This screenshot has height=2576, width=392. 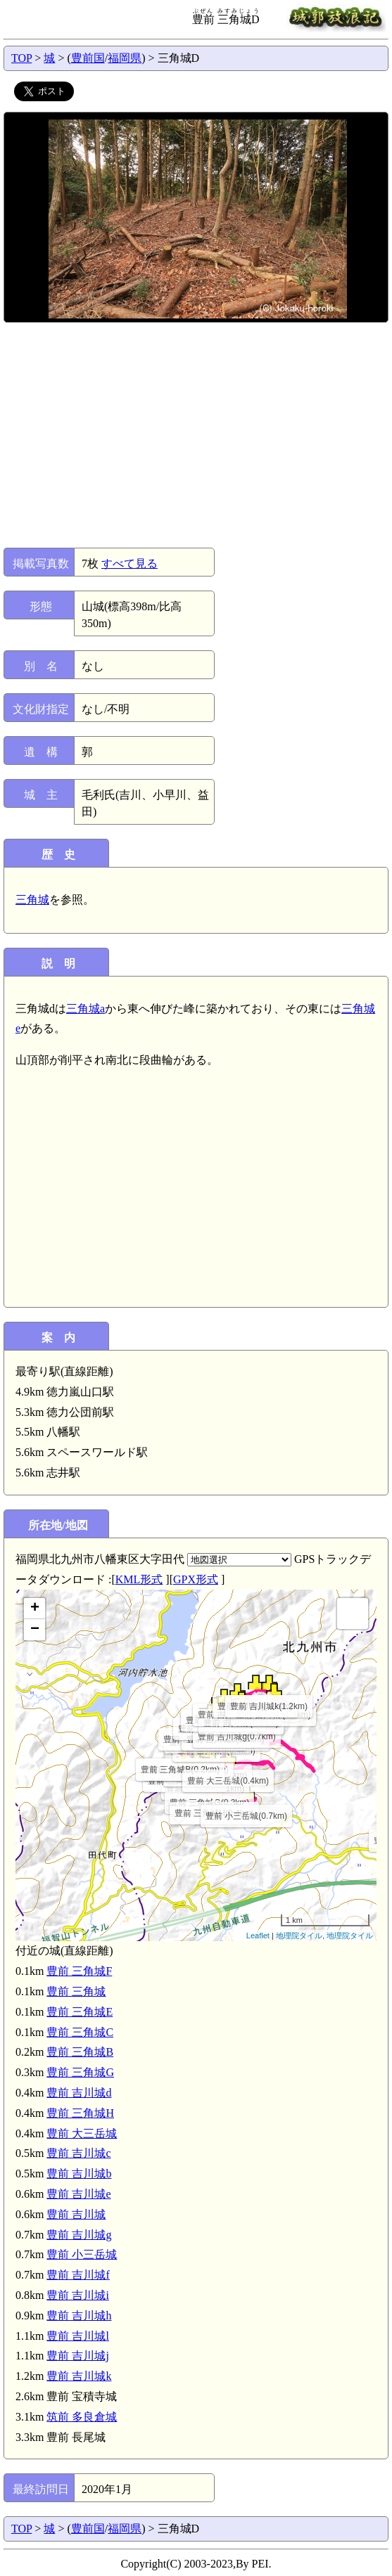 What do you see at coordinates (78, 2235) in the screenshot?
I see `豊前 吉川城g` at bounding box center [78, 2235].